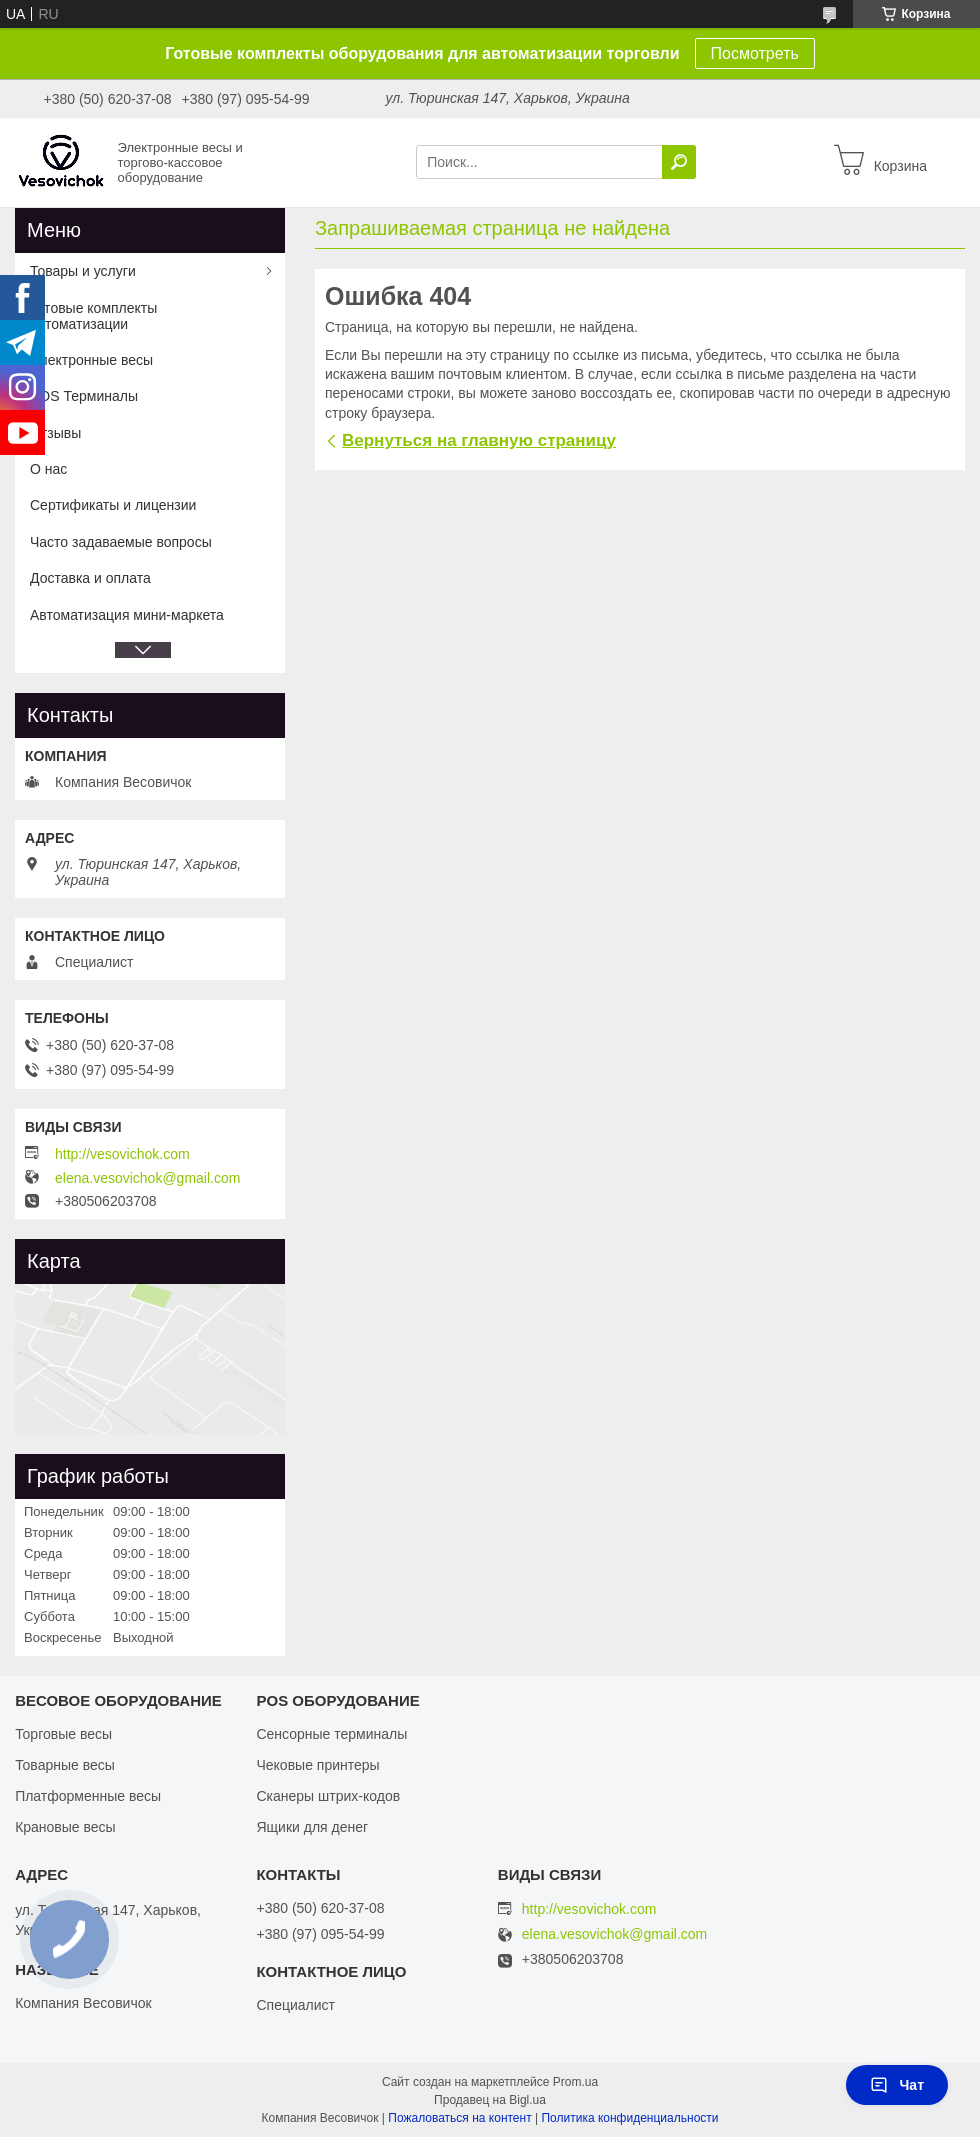 The height and width of the screenshot is (2137, 980). What do you see at coordinates (312, 1827) in the screenshot?
I see `Ящики для денег` at bounding box center [312, 1827].